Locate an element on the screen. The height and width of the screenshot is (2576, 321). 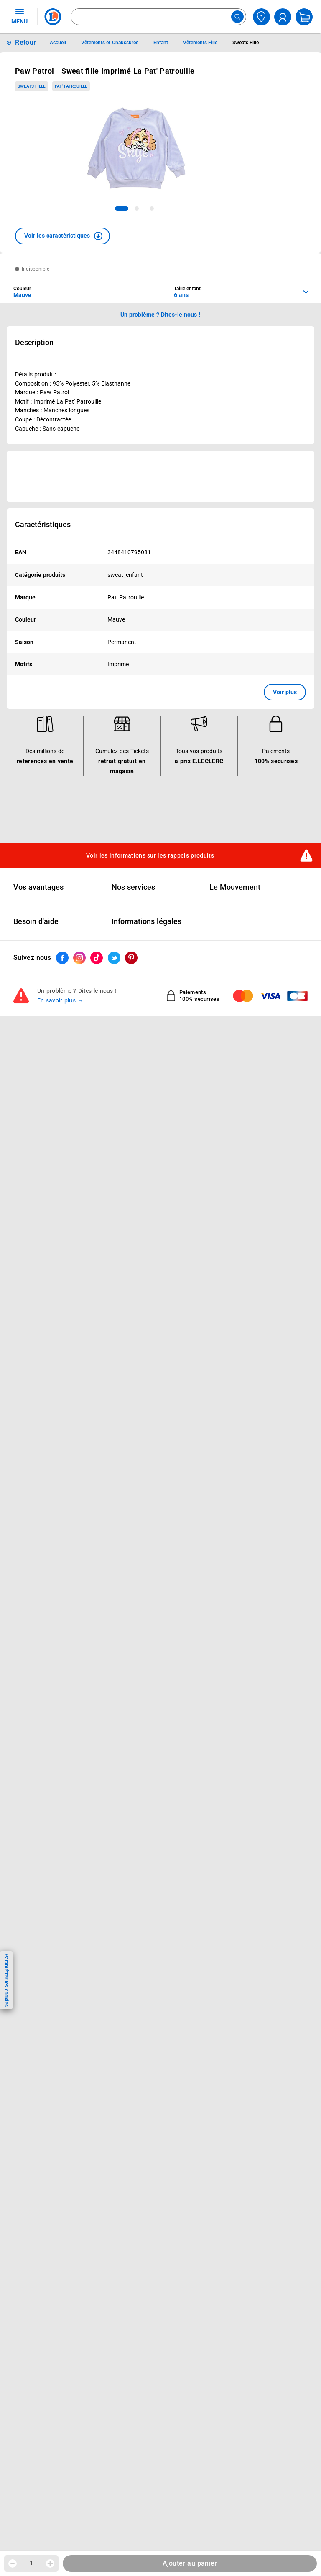
Enfant [Informations détaillées sur Enfant] is located at coordinates (160, 43).